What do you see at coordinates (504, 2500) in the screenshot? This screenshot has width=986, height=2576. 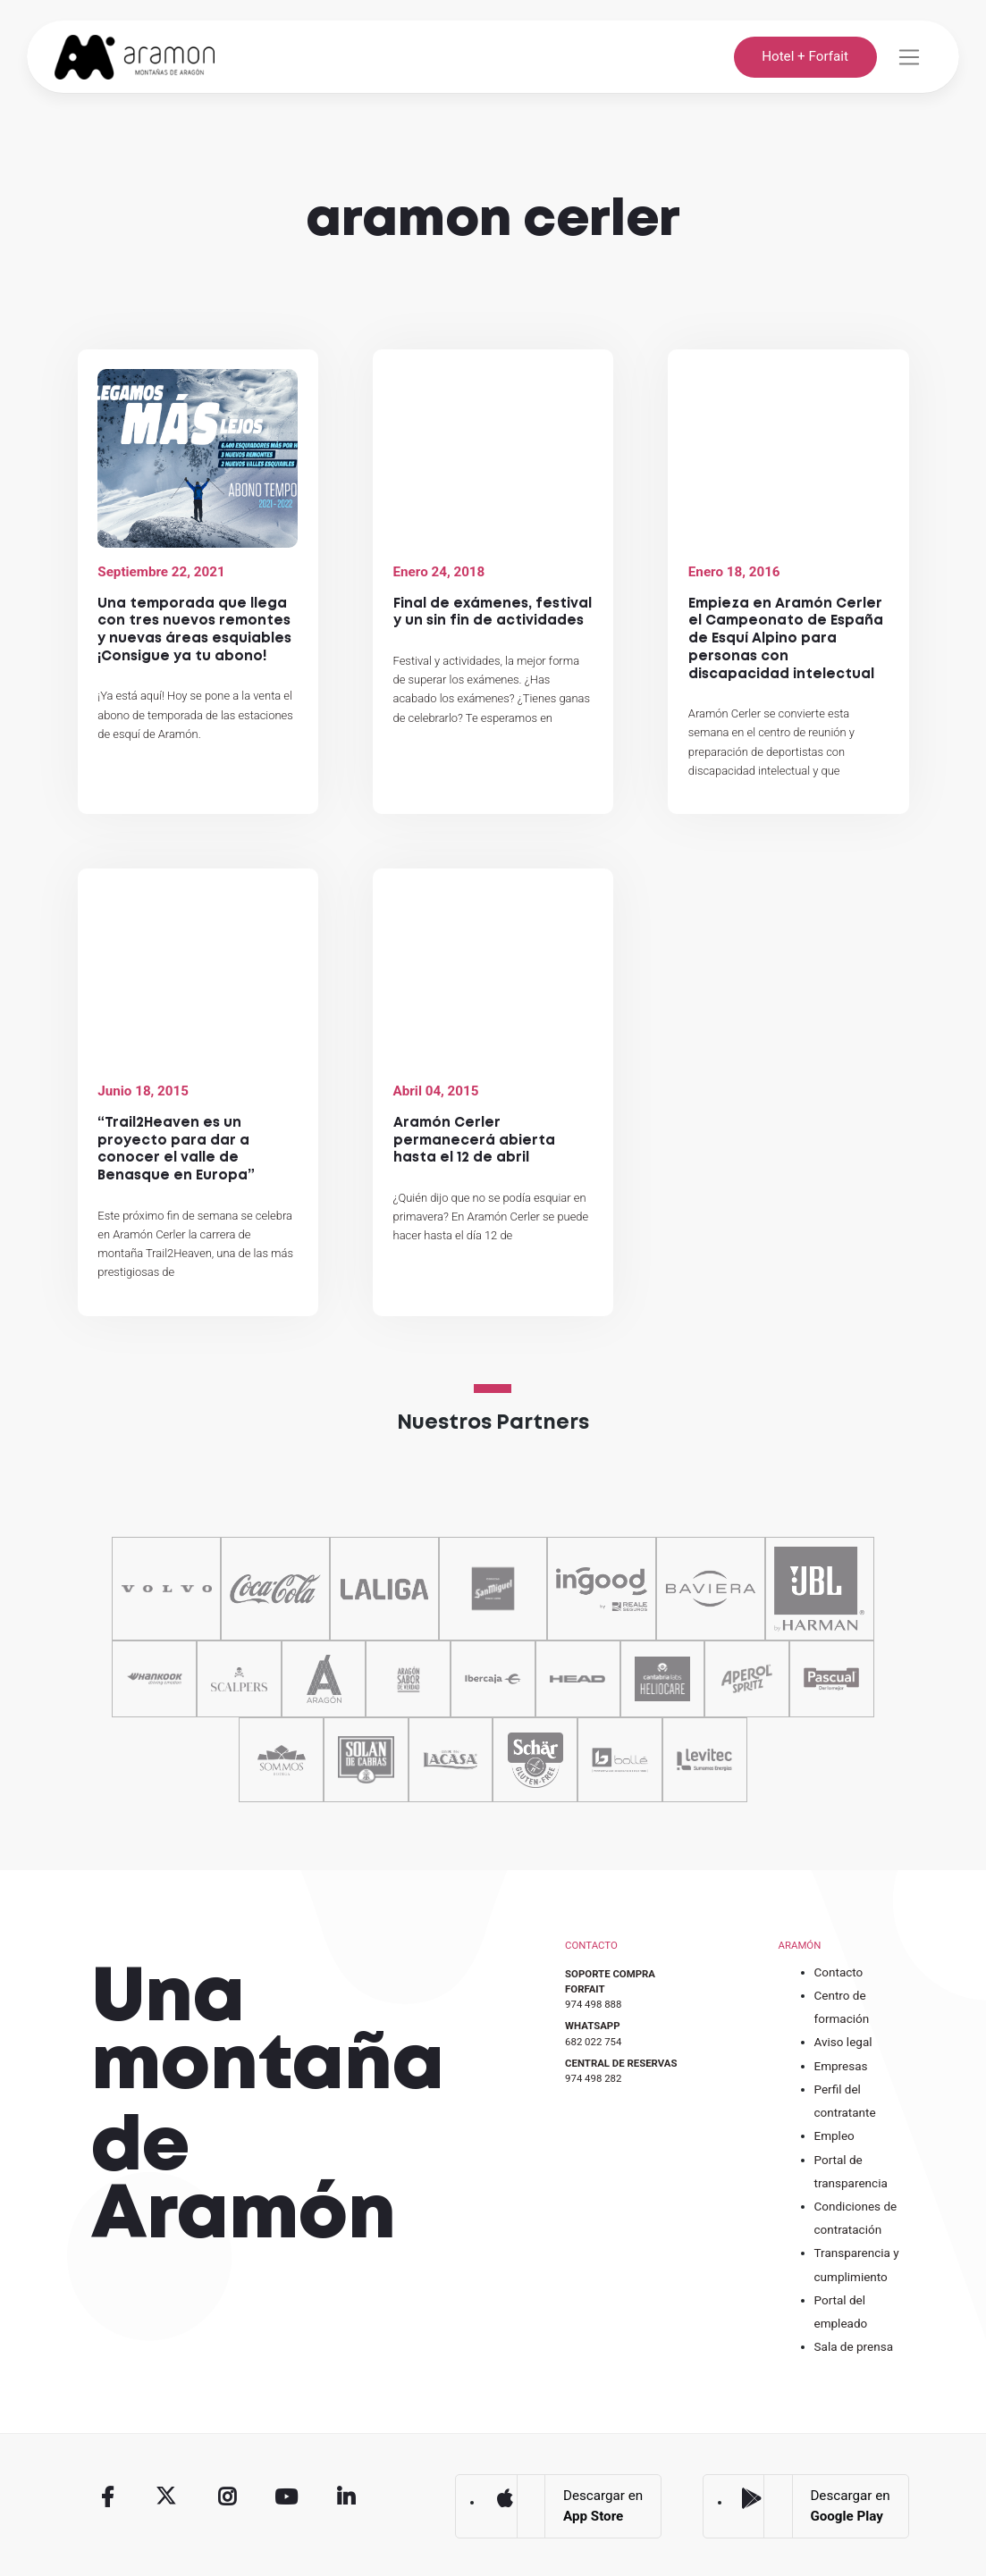 I see `App Store` at bounding box center [504, 2500].